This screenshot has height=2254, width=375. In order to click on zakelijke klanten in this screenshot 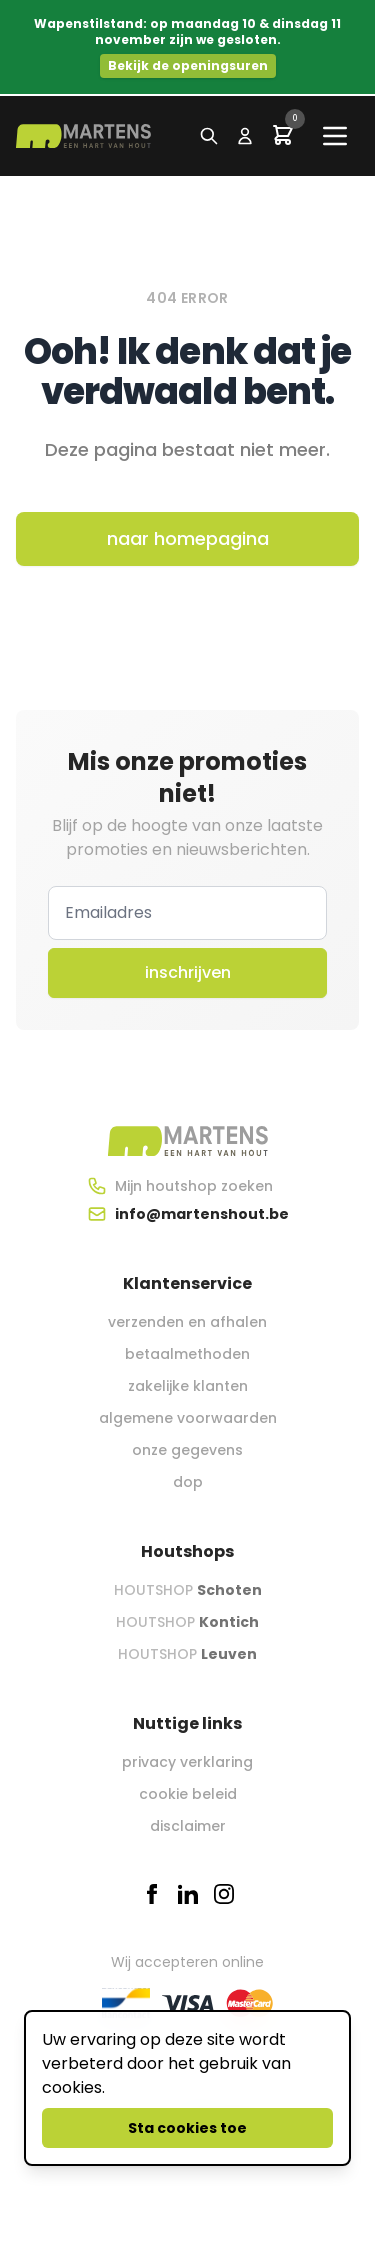, I will do `click(188, 1386)`.